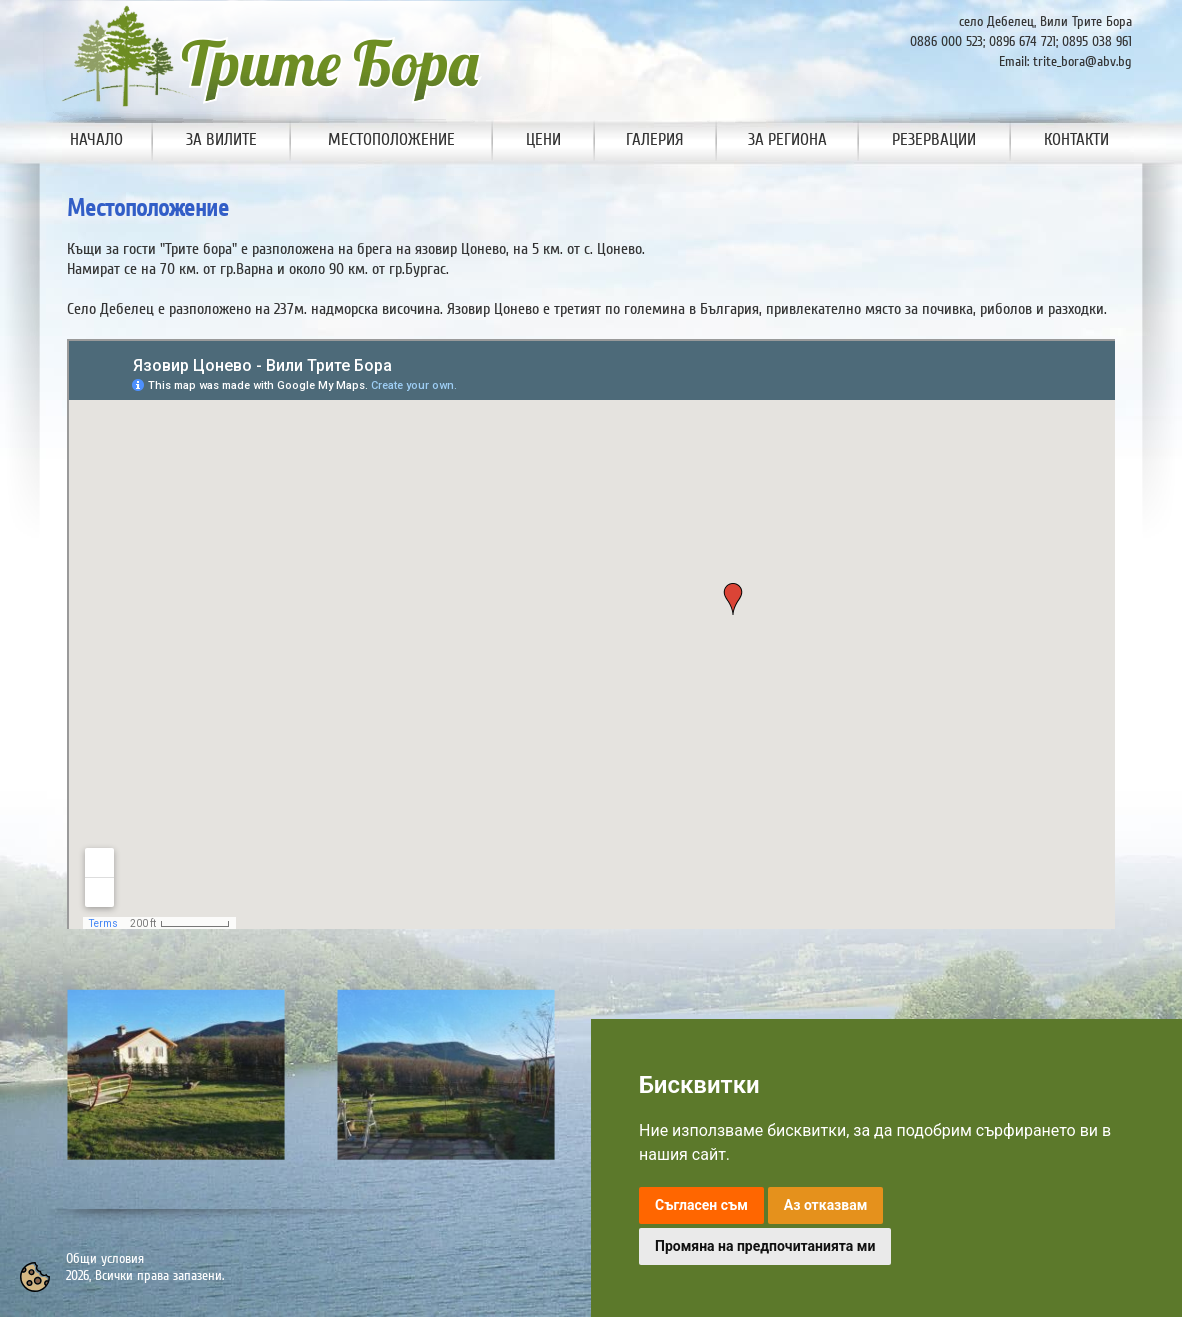  What do you see at coordinates (1097, 41) in the screenshot?
I see `0895 038 961` at bounding box center [1097, 41].